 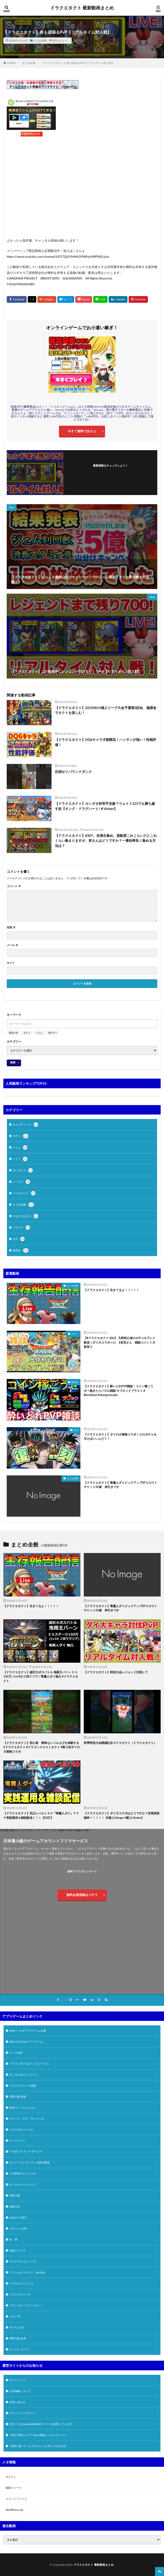 What do you see at coordinates (14, 2195) in the screenshot?
I see `荒野行動` at bounding box center [14, 2195].